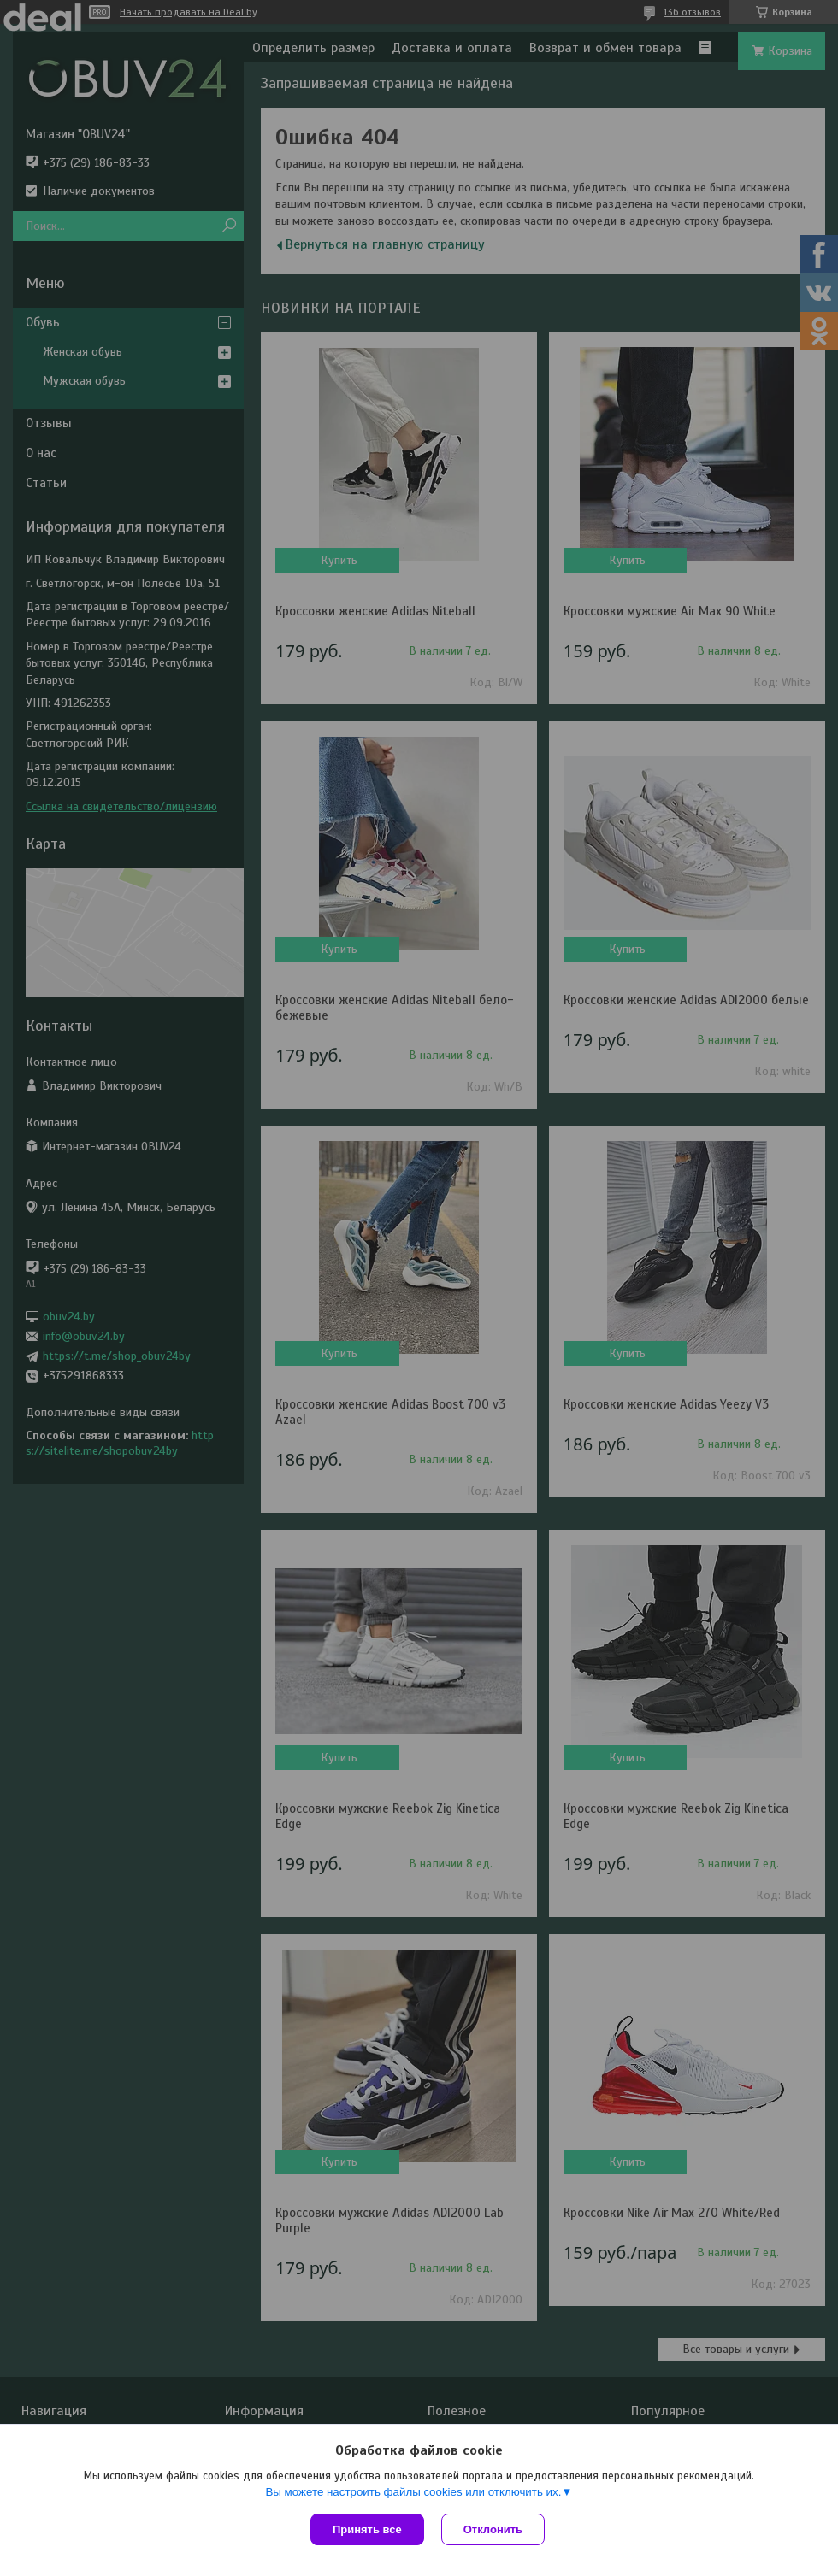 This screenshot has height=2576, width=838. I want to click on Вы можете настроить файлы cookies или отключить их., so click(413, 2491).